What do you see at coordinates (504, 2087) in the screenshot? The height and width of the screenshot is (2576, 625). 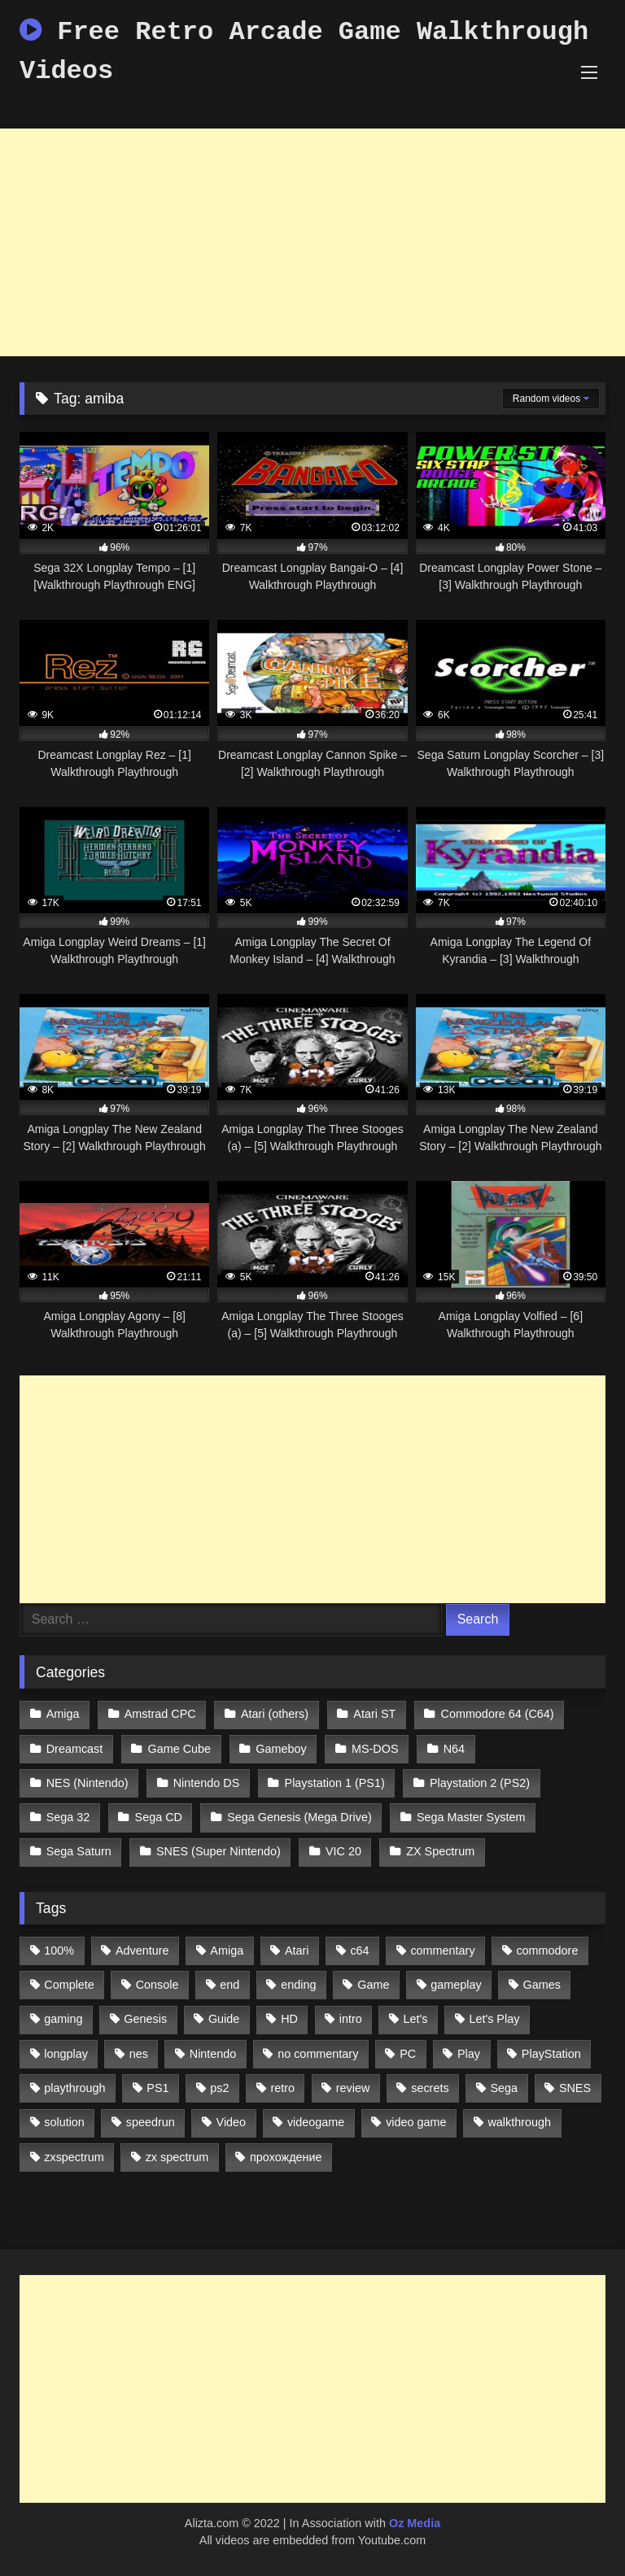 I see `Sega [Sega (1,356 items)]` at bounding box center [504, 2087].